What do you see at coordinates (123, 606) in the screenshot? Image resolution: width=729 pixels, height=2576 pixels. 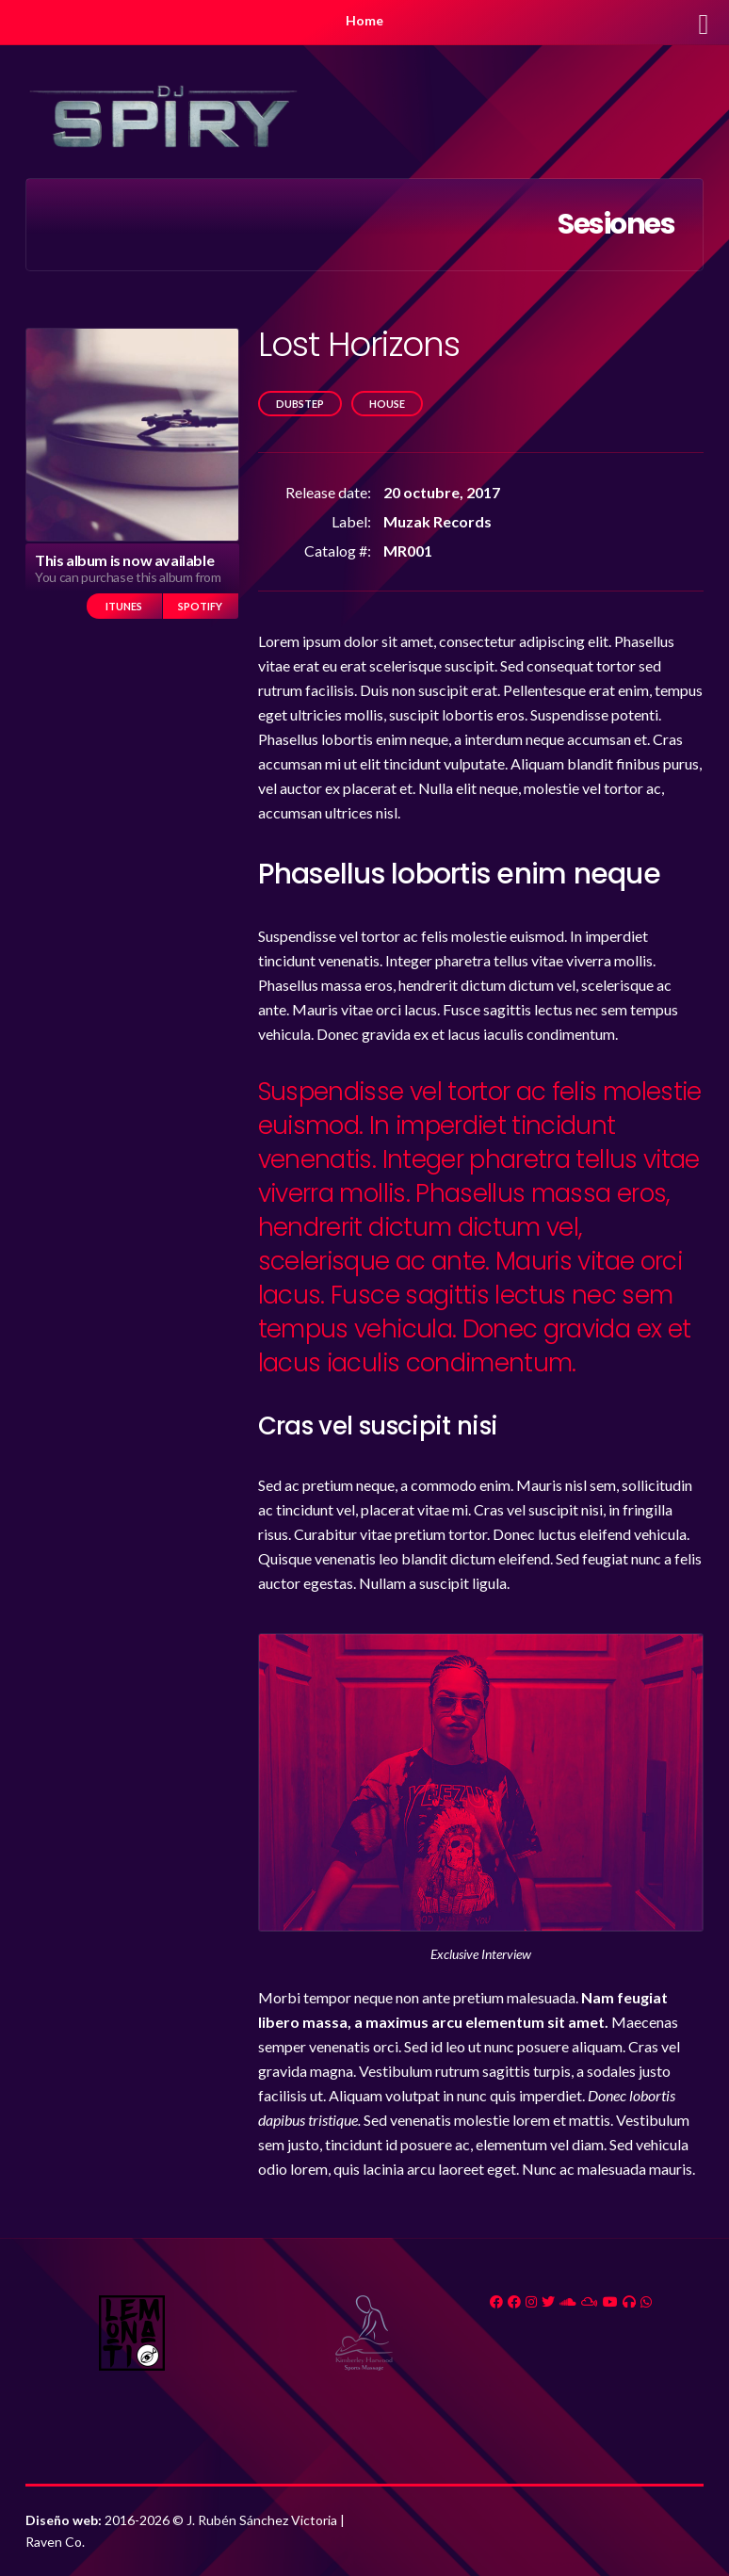 I see `iTunes` at bounding box center [123, 606].